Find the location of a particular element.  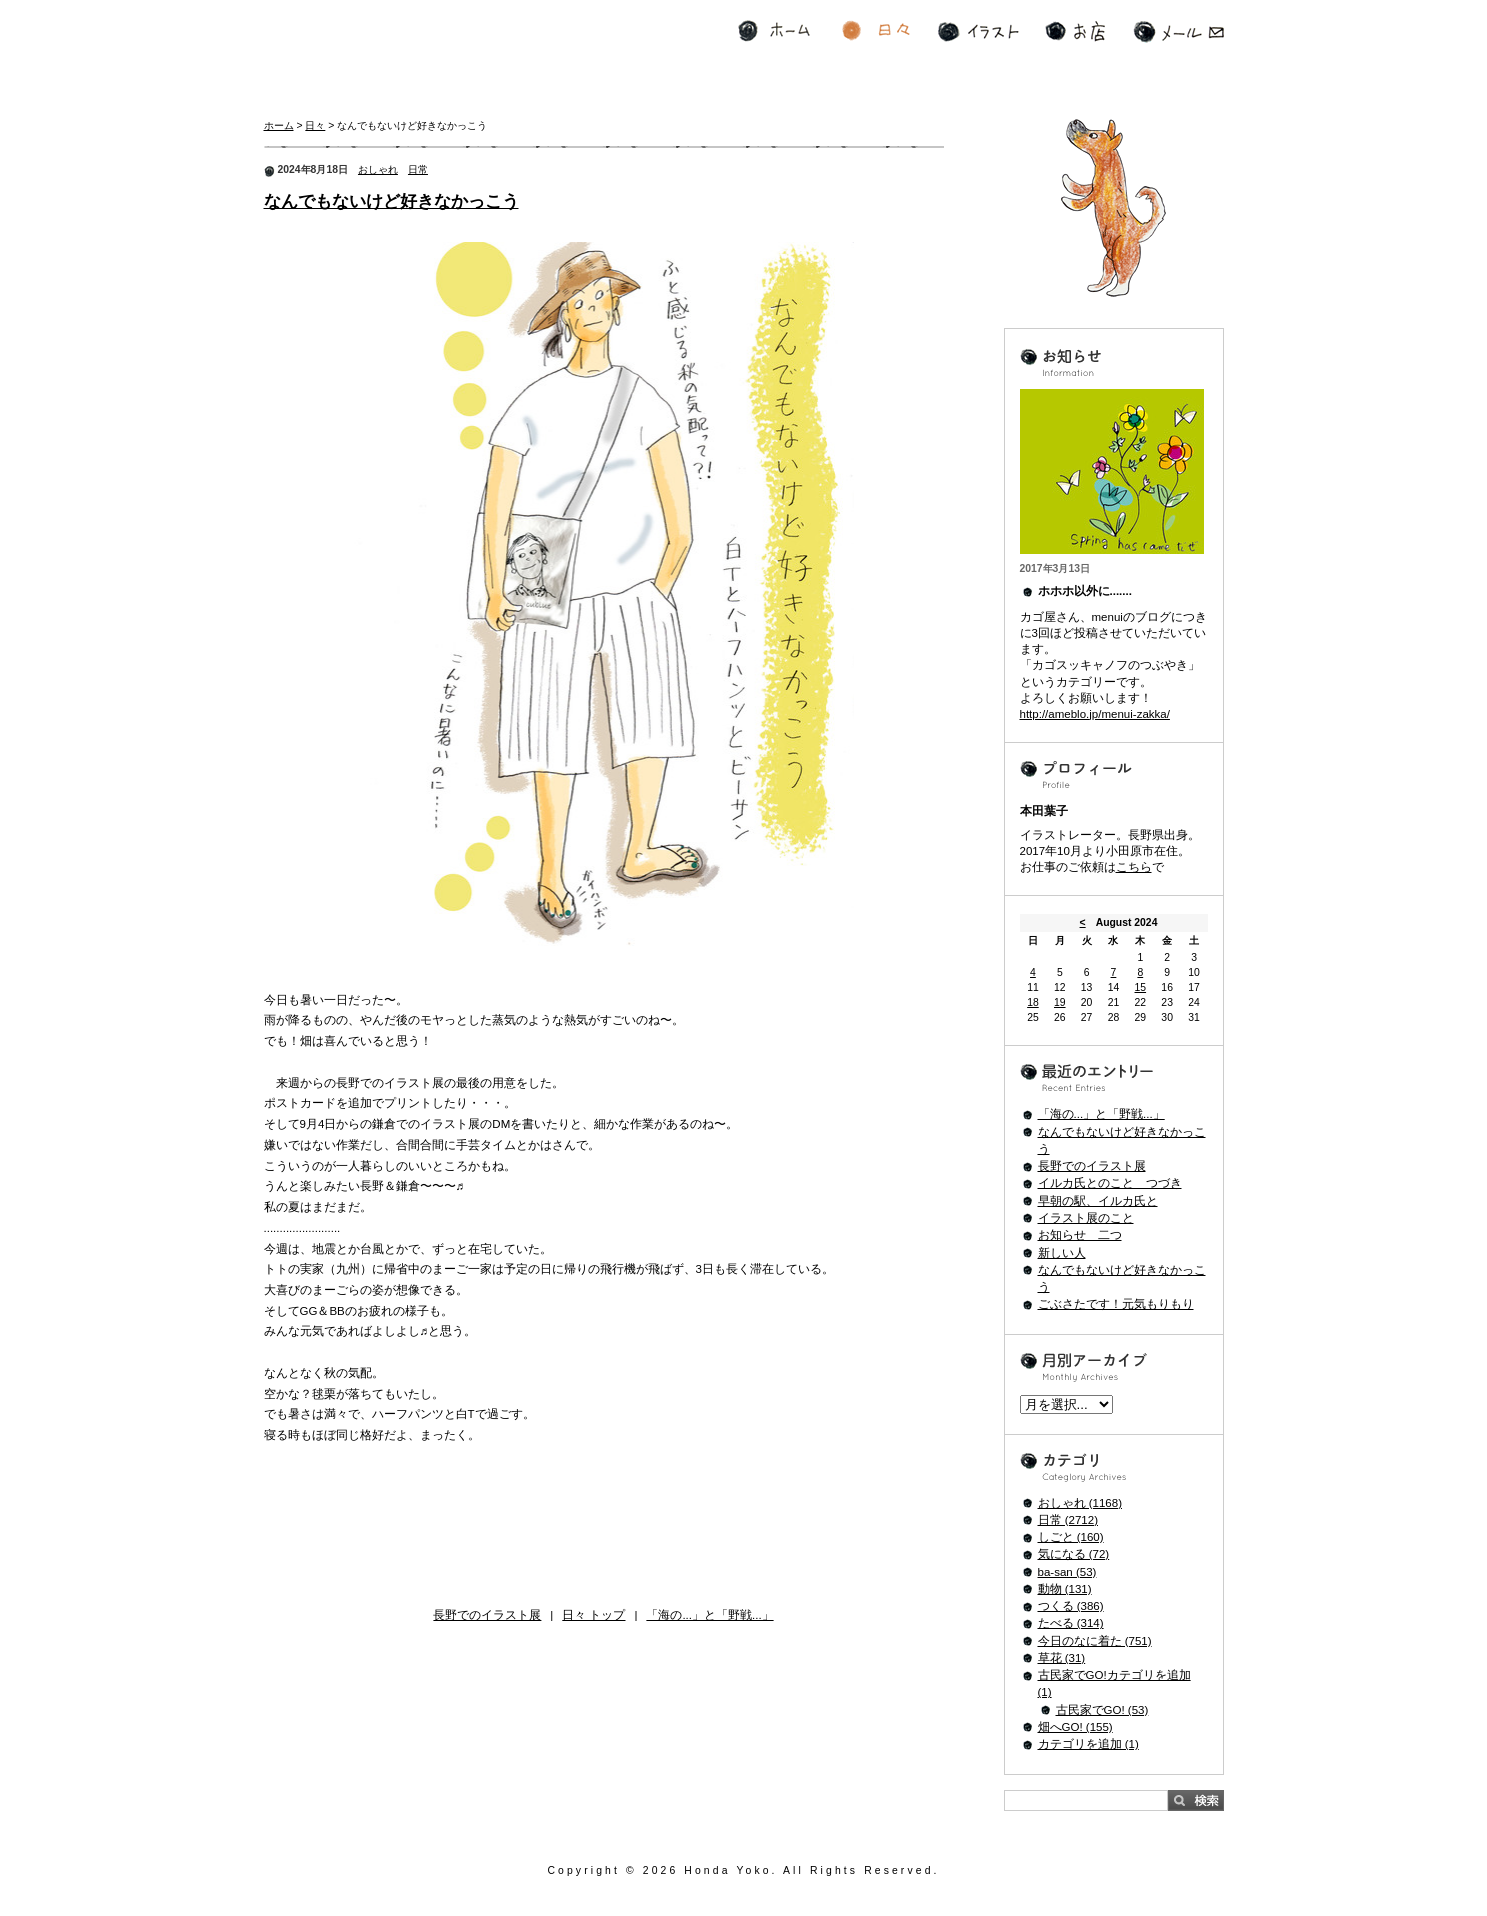

15 is located at coordinates (1141, 987).